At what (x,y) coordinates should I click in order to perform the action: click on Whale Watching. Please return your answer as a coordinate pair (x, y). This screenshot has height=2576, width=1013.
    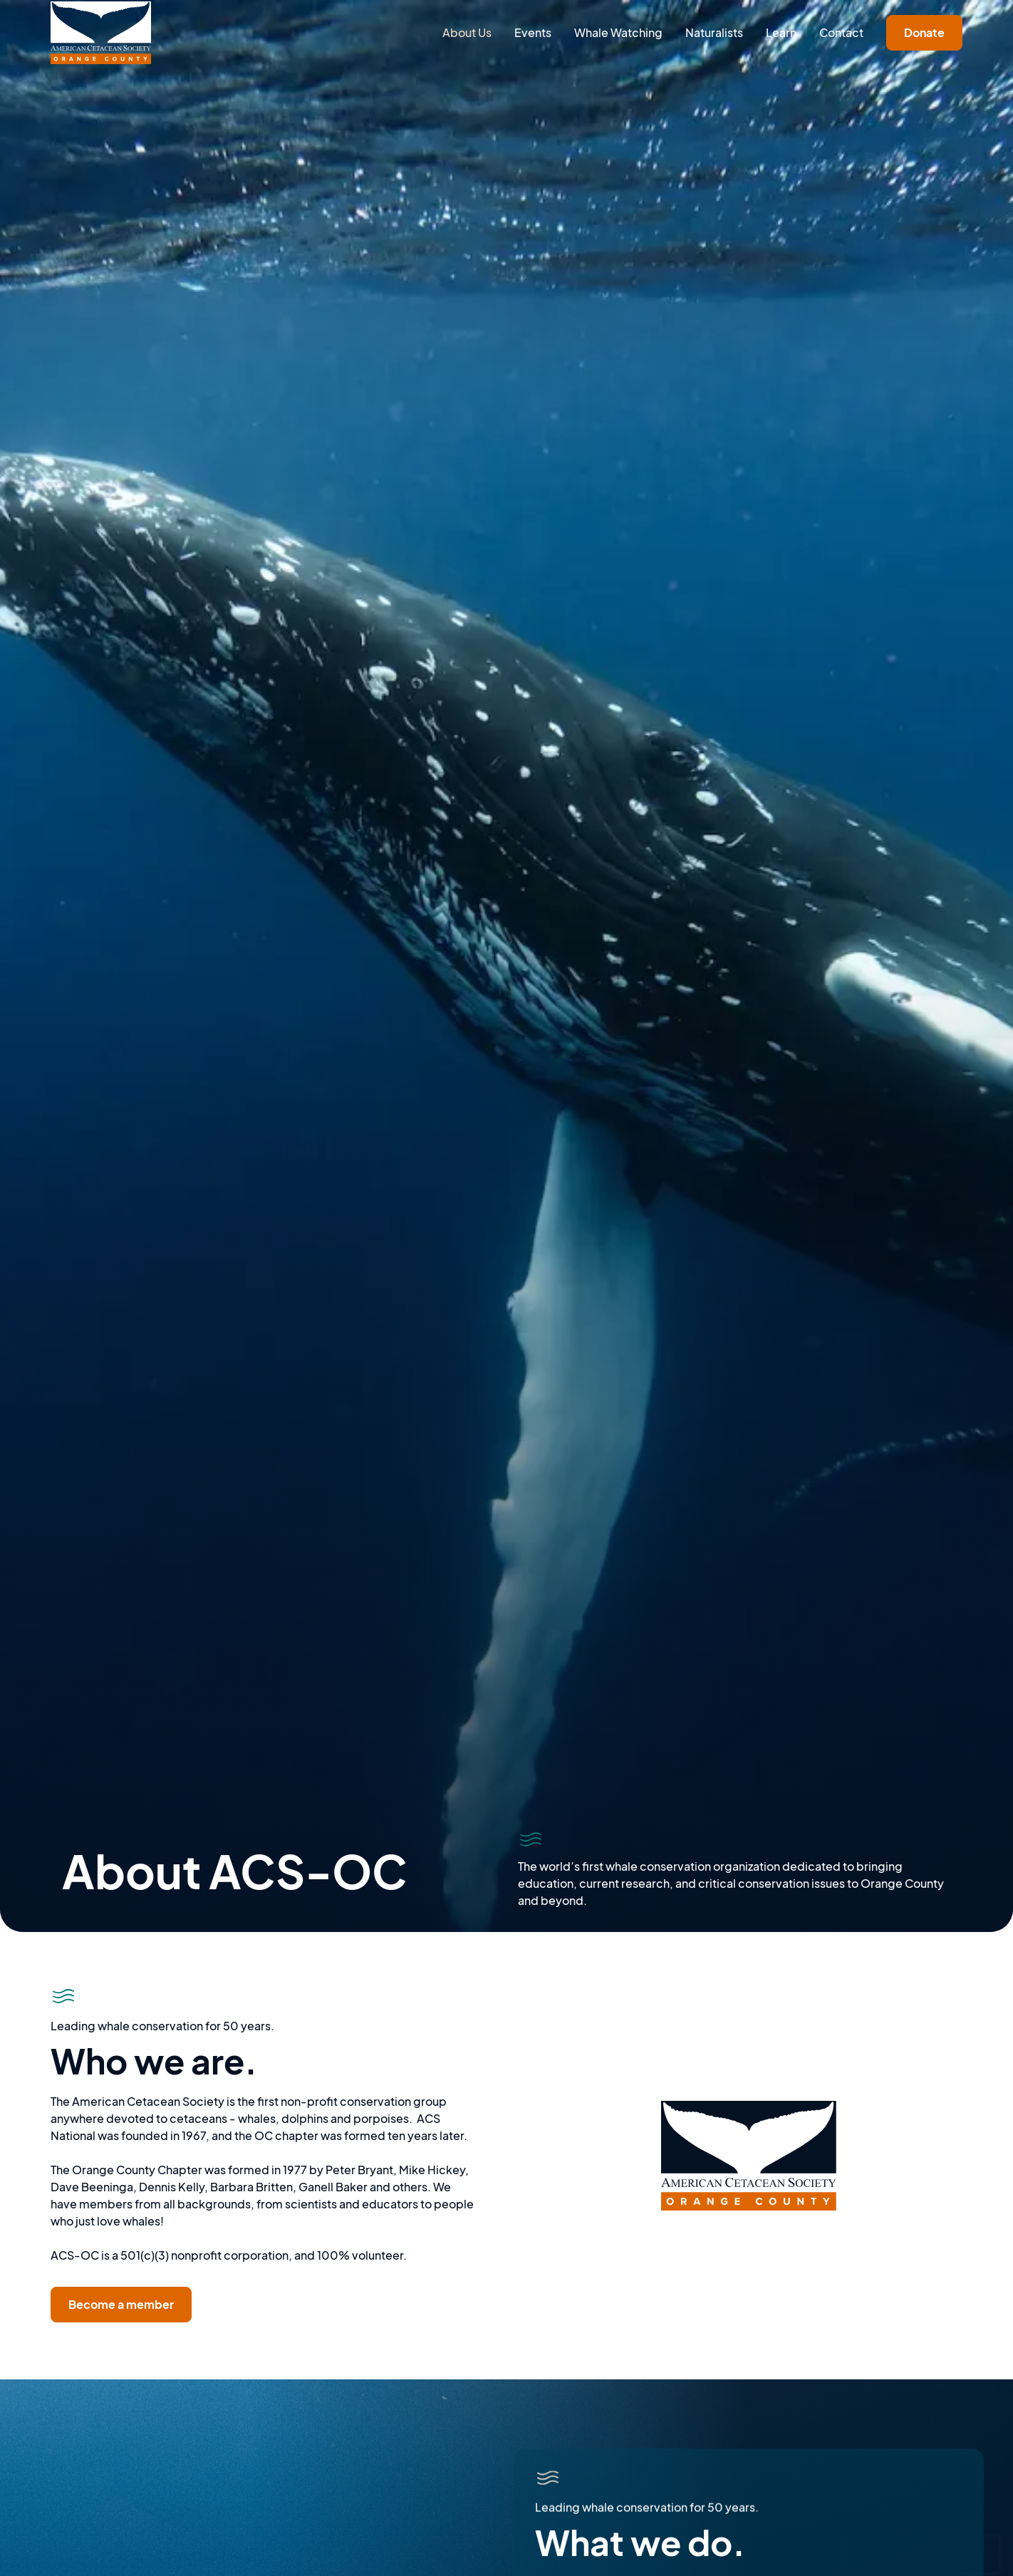
    Looking at the image, I should click on (618, 32).